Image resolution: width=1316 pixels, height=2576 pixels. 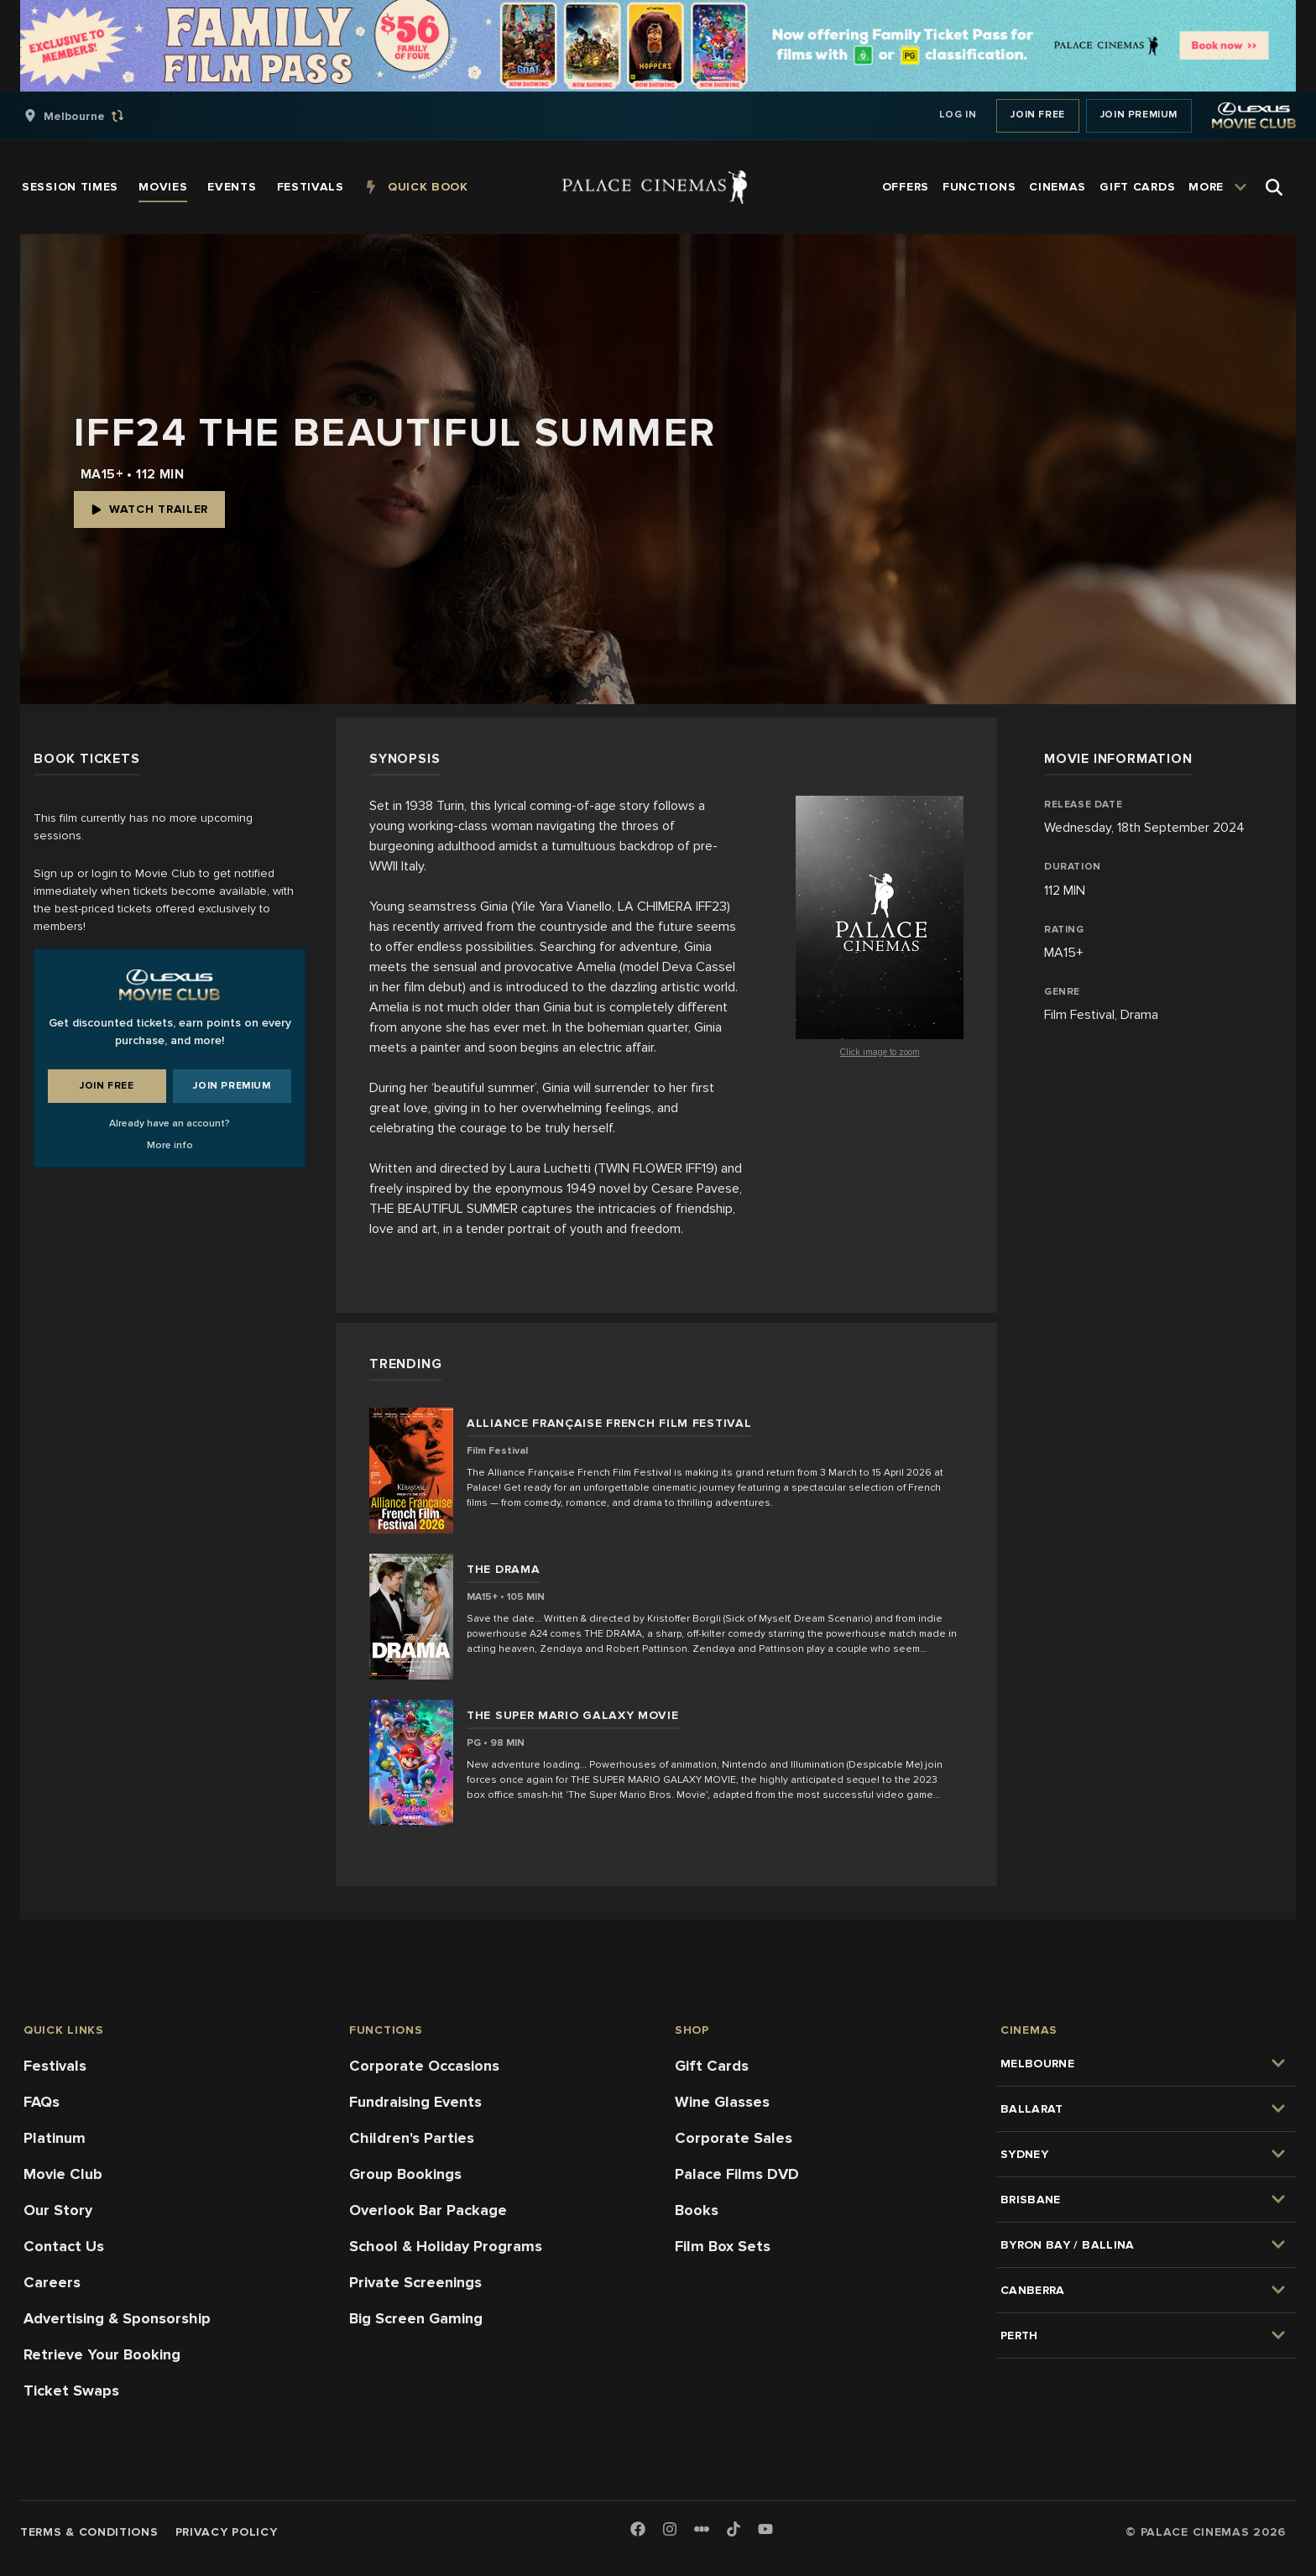 I want to click on [Open Search], so click(x=1274, y=187).